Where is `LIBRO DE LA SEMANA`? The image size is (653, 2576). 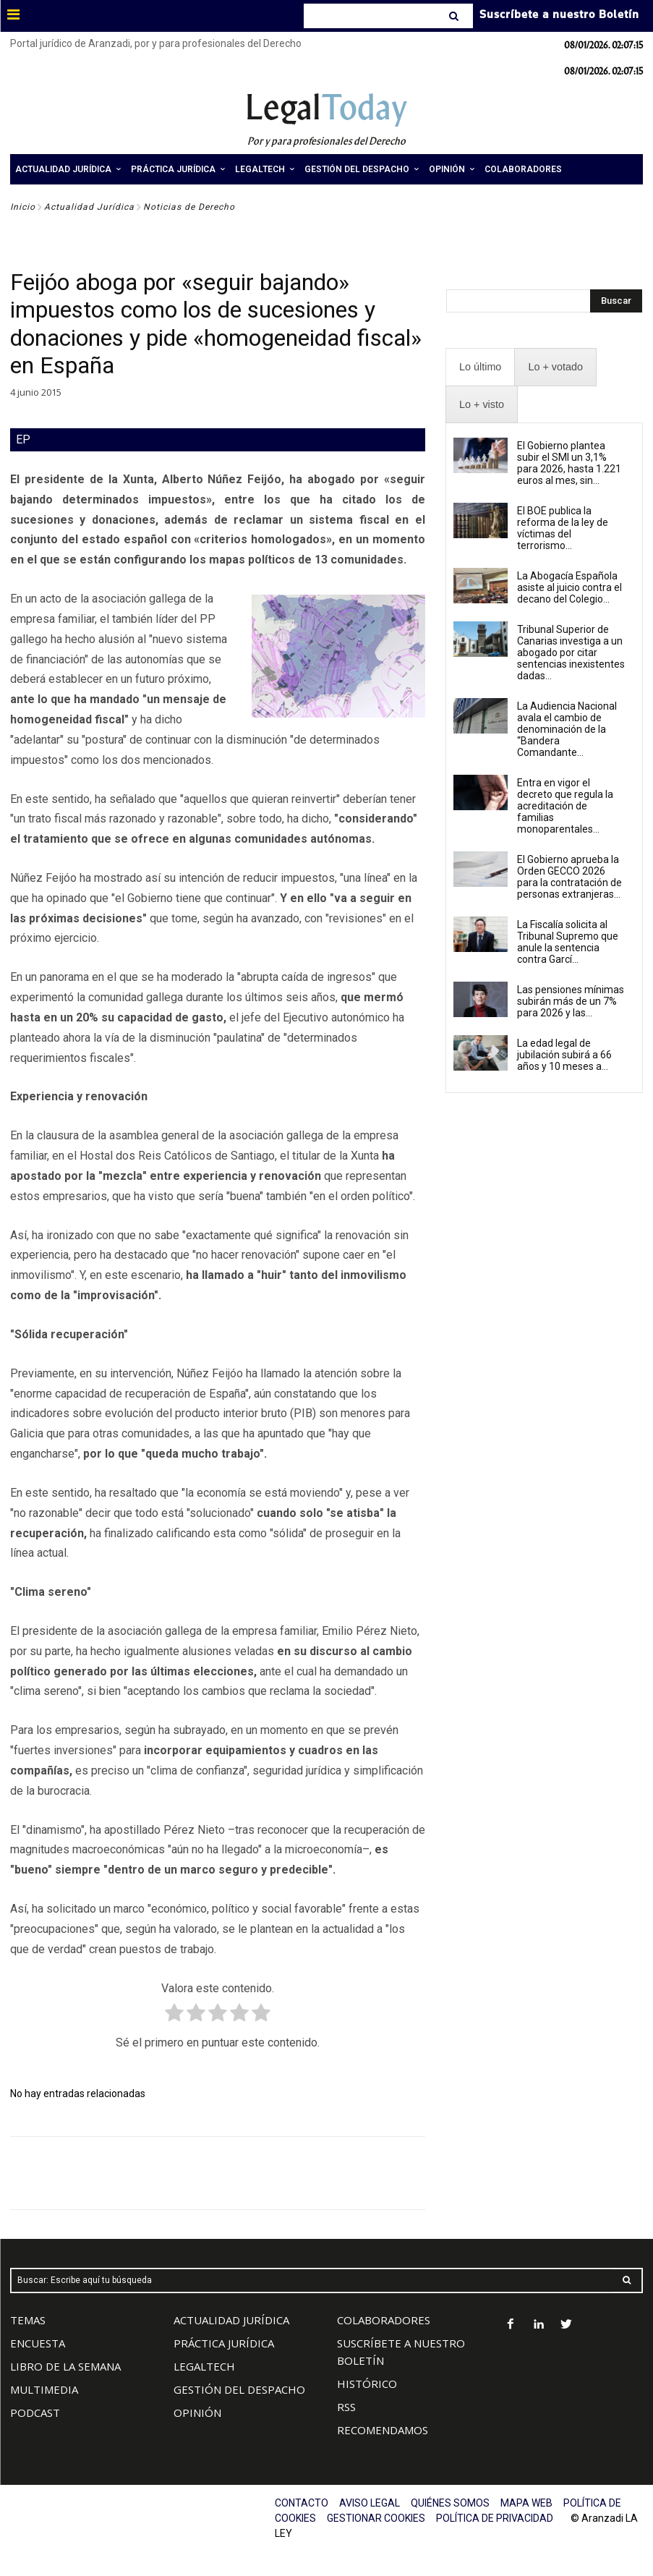
LIBRO DE LA SEMANA is located at coordinates (65, 2366).